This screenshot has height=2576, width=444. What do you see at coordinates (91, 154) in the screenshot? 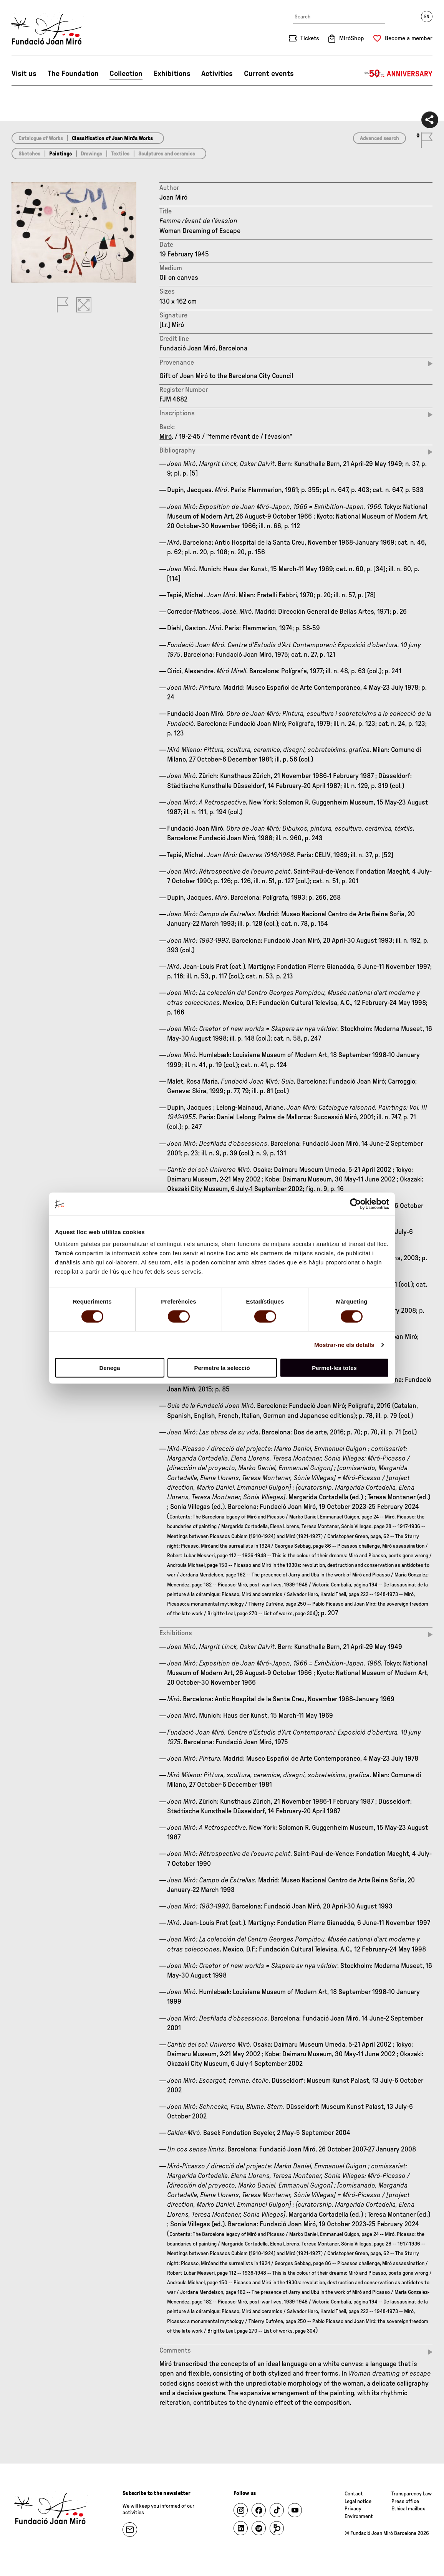
I see `Drawings` at bounding box center [91, 154].